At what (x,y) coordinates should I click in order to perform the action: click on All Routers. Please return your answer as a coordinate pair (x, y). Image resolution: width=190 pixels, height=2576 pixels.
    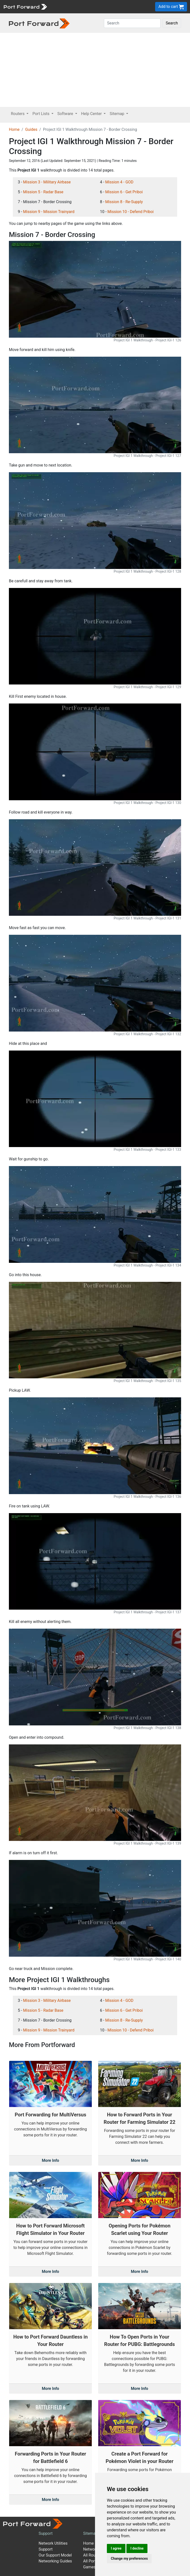
    Looking at the image, I should click on (92, 2555).